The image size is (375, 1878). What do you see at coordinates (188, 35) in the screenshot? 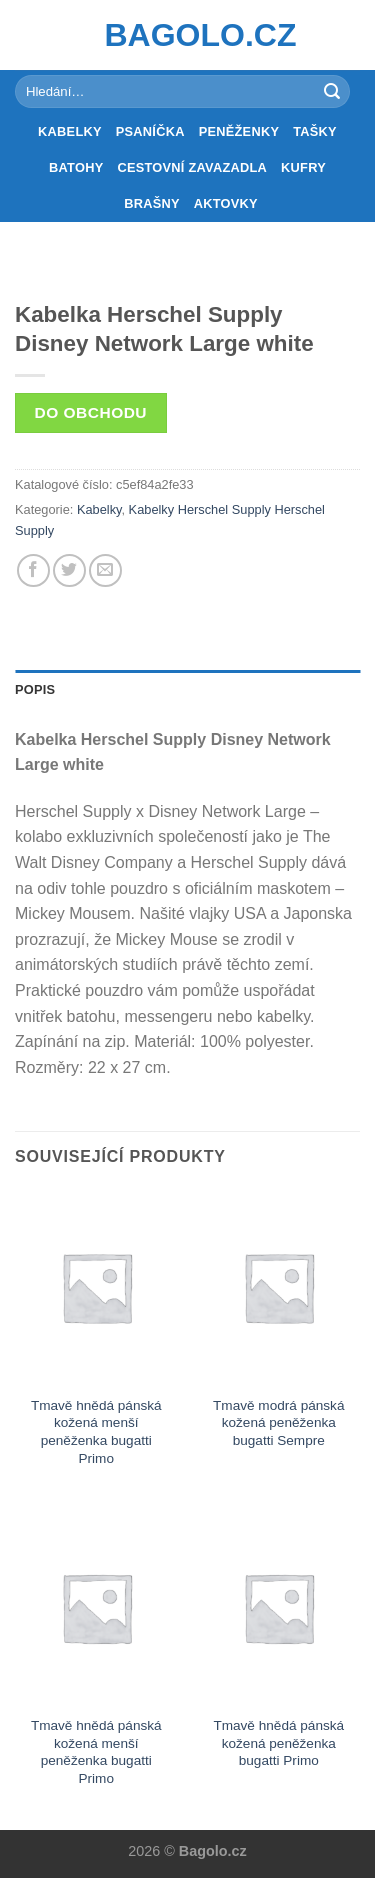
I see `Bagolo.cz` at bounding box center [188, 35].